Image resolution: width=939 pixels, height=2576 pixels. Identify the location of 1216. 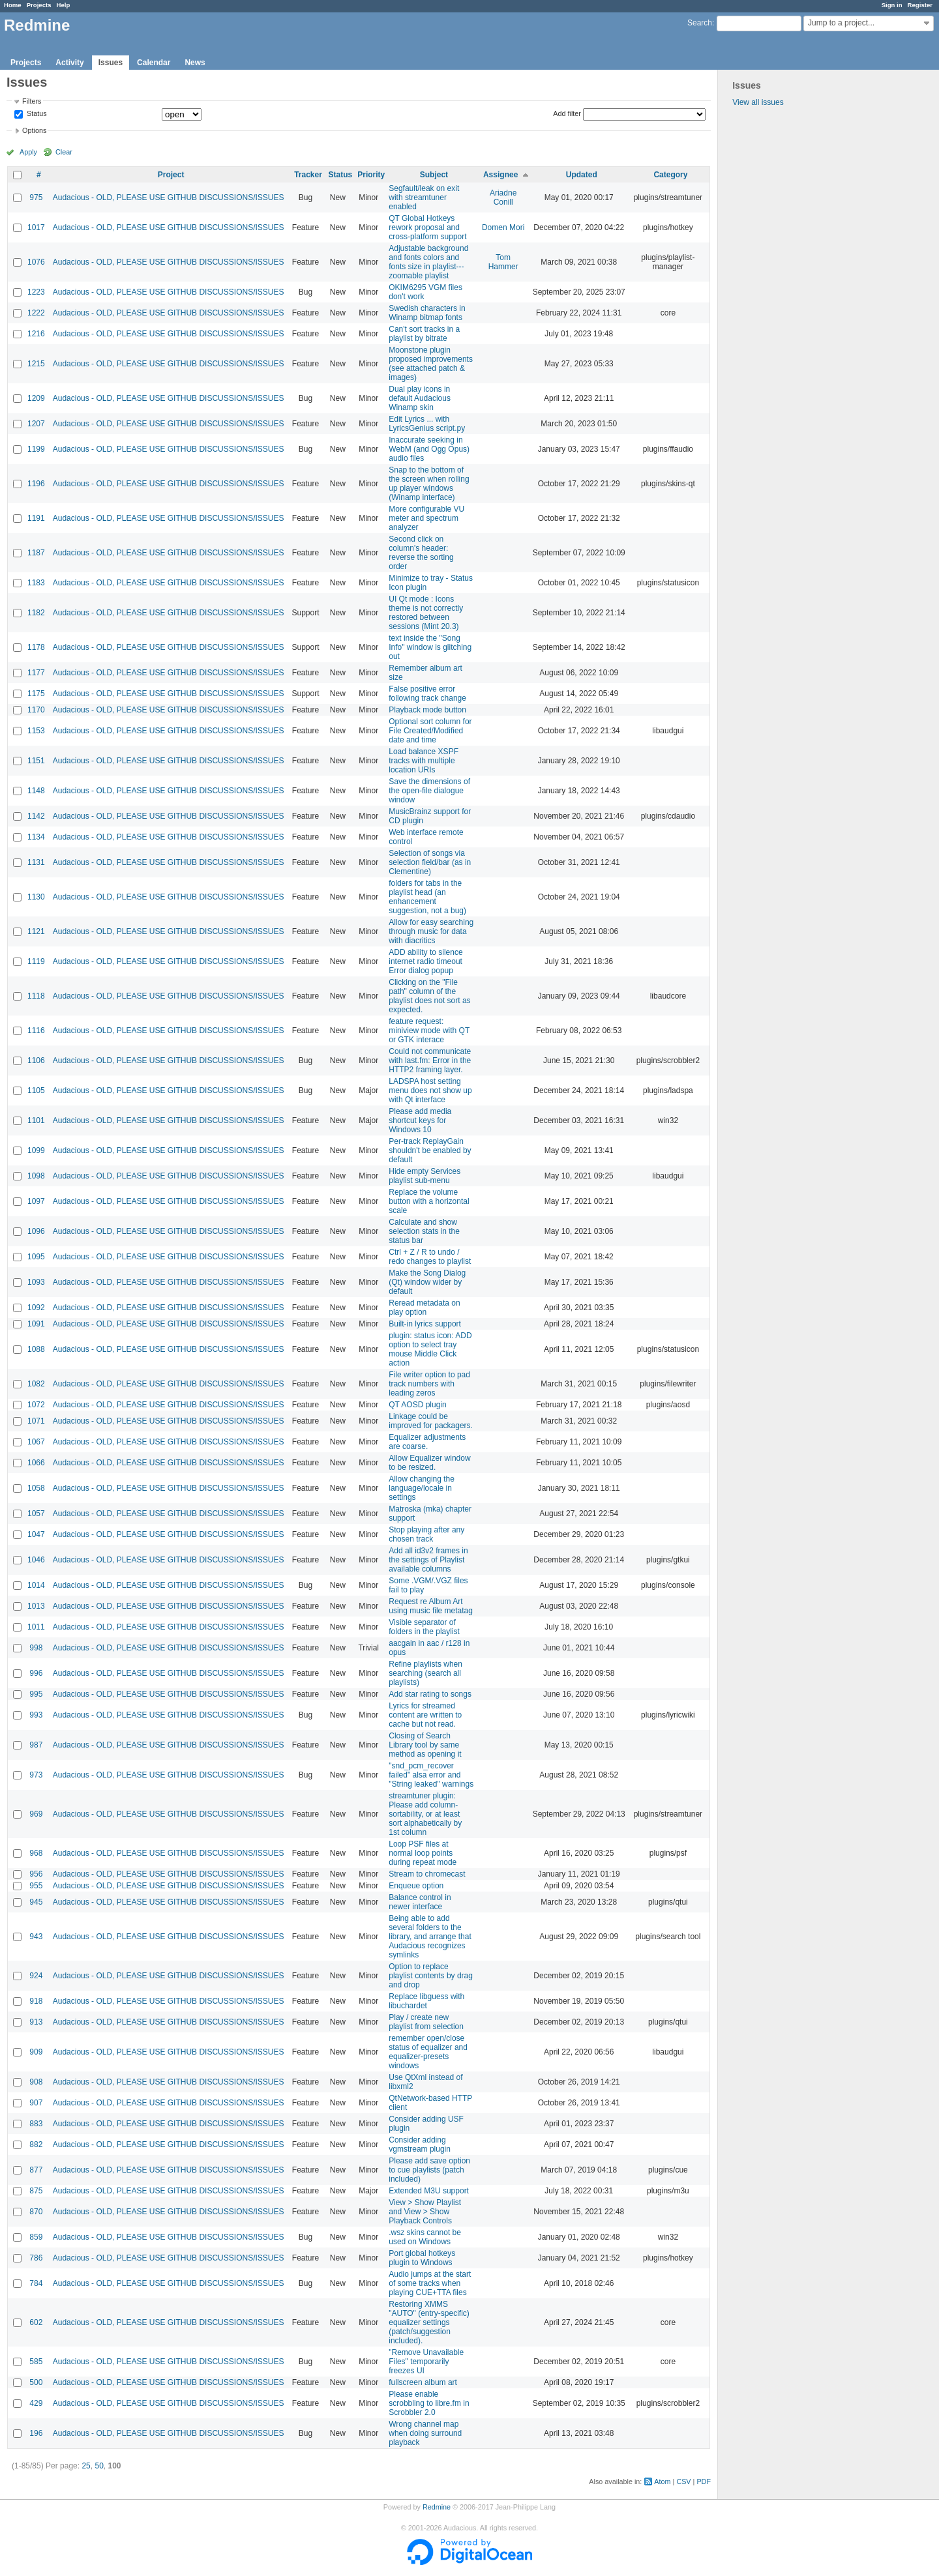
(36, 333).